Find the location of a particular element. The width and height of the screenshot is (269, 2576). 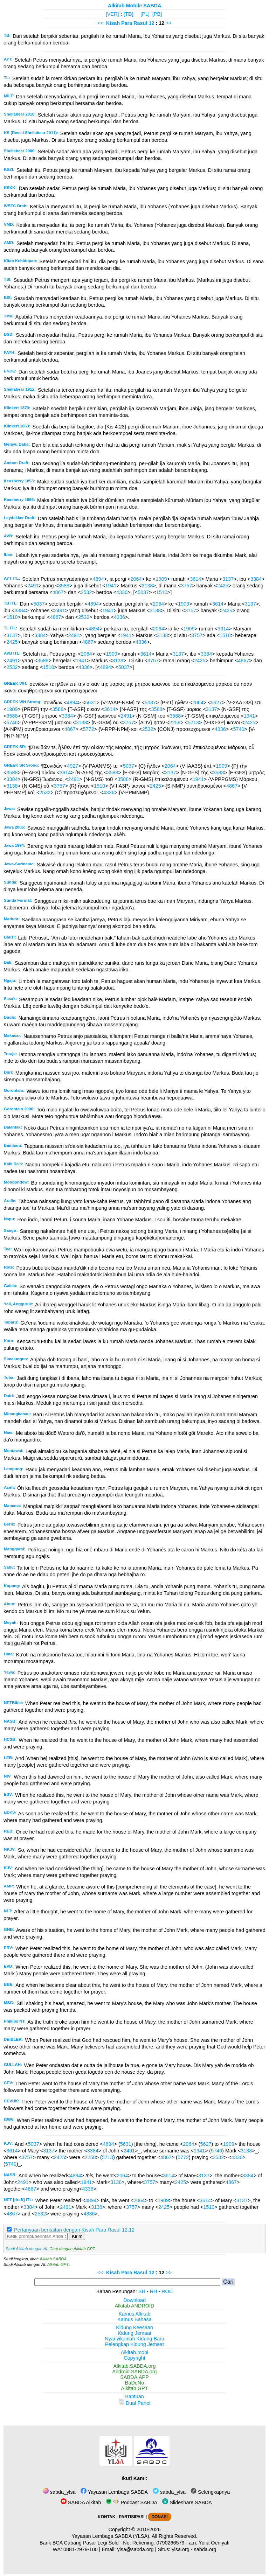

3137 is located at coordinates (228, 579).